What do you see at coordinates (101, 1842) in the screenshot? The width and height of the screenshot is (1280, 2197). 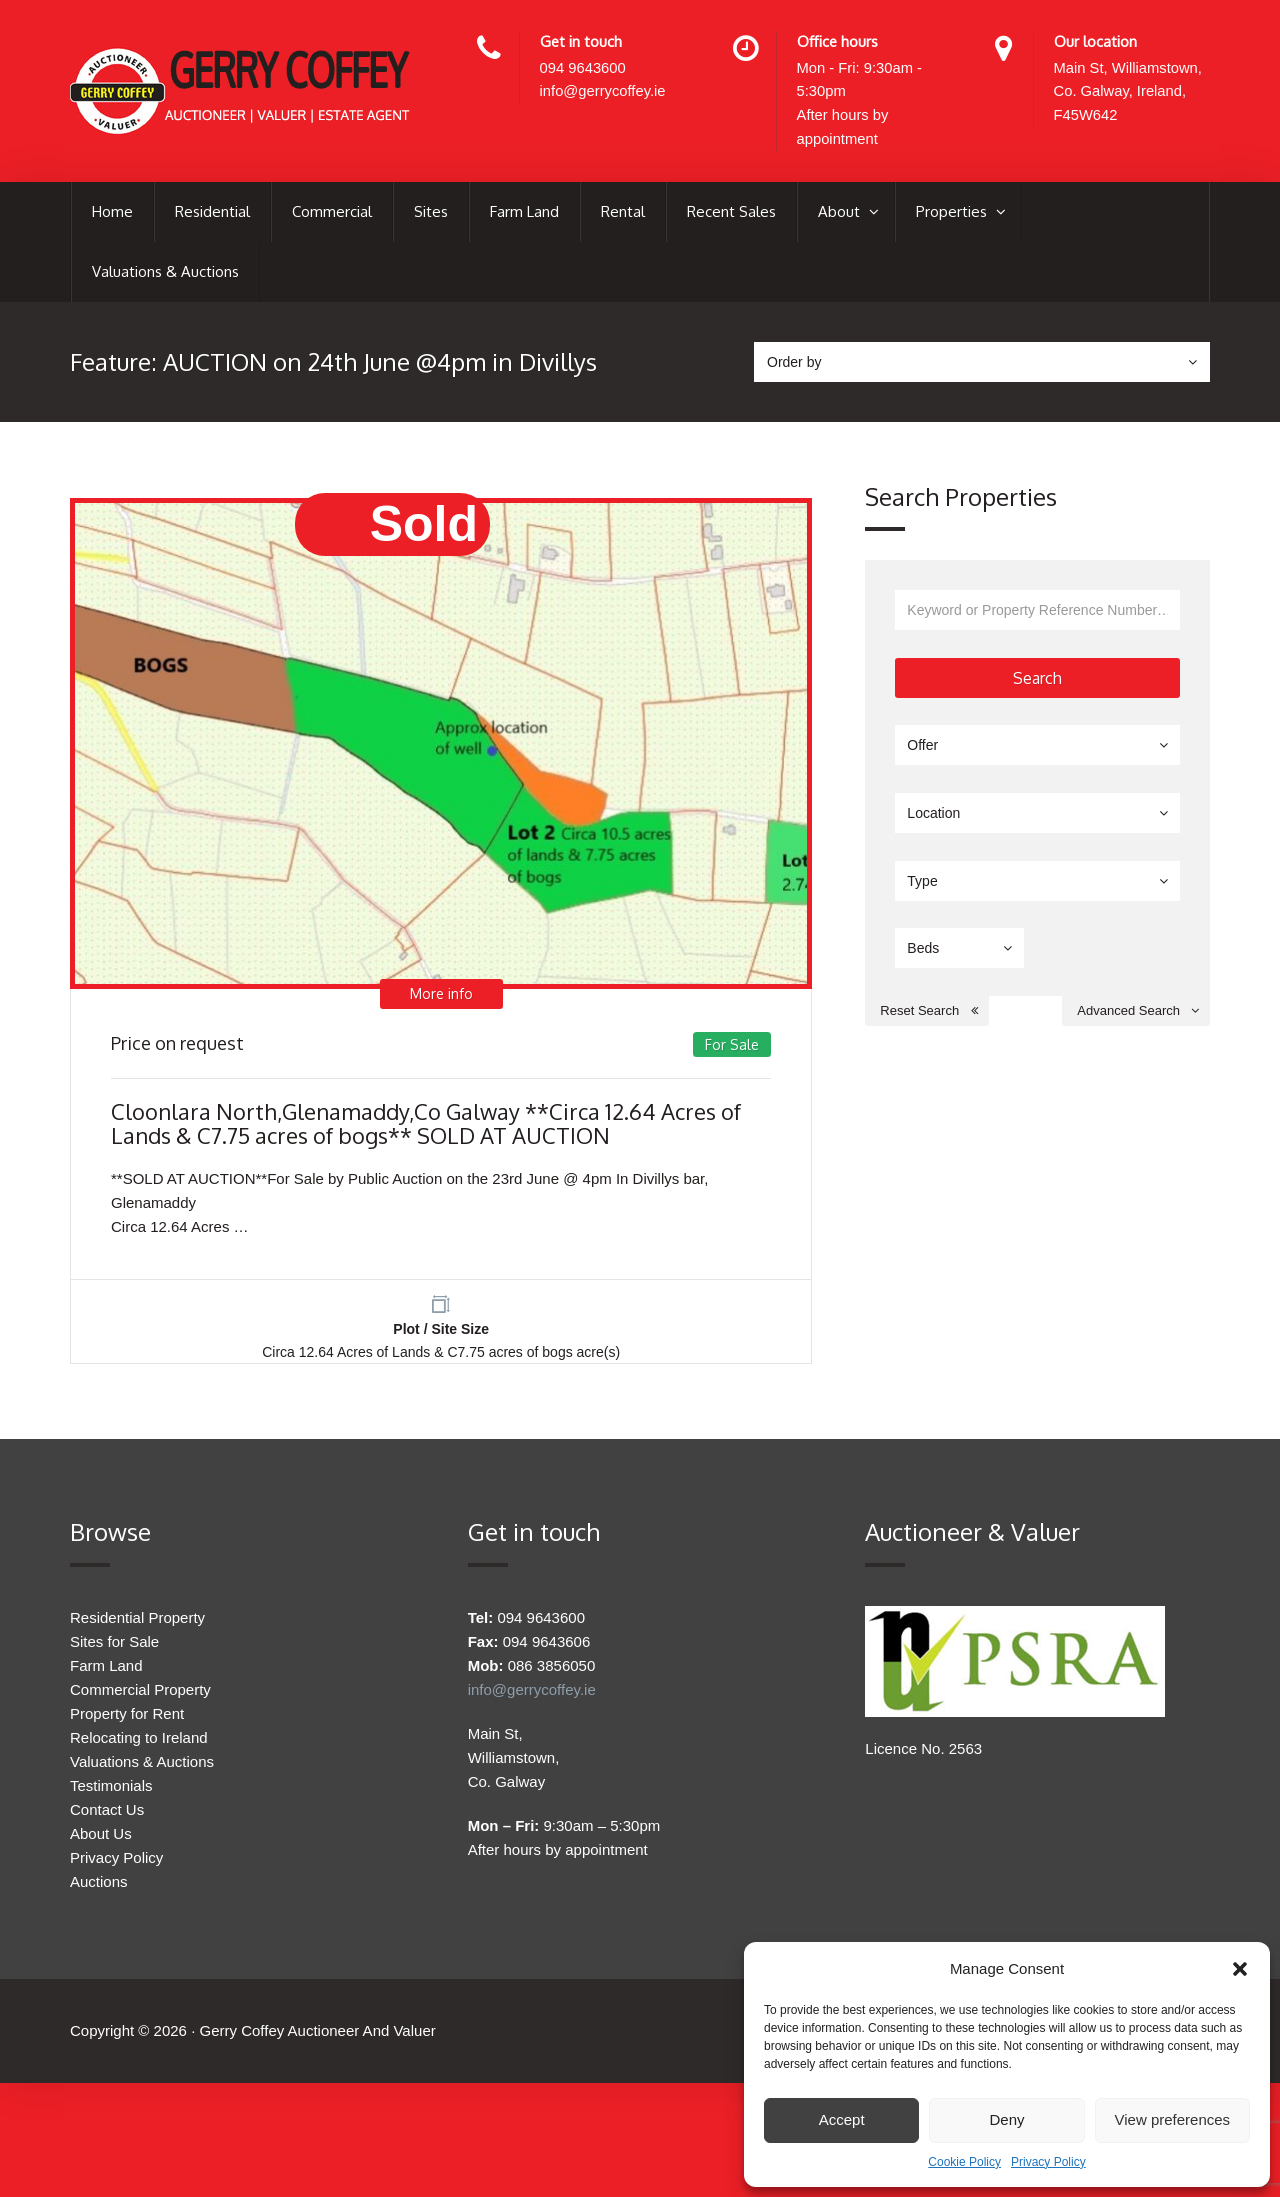 I see `About Us` at bounding box center [101, 1842].